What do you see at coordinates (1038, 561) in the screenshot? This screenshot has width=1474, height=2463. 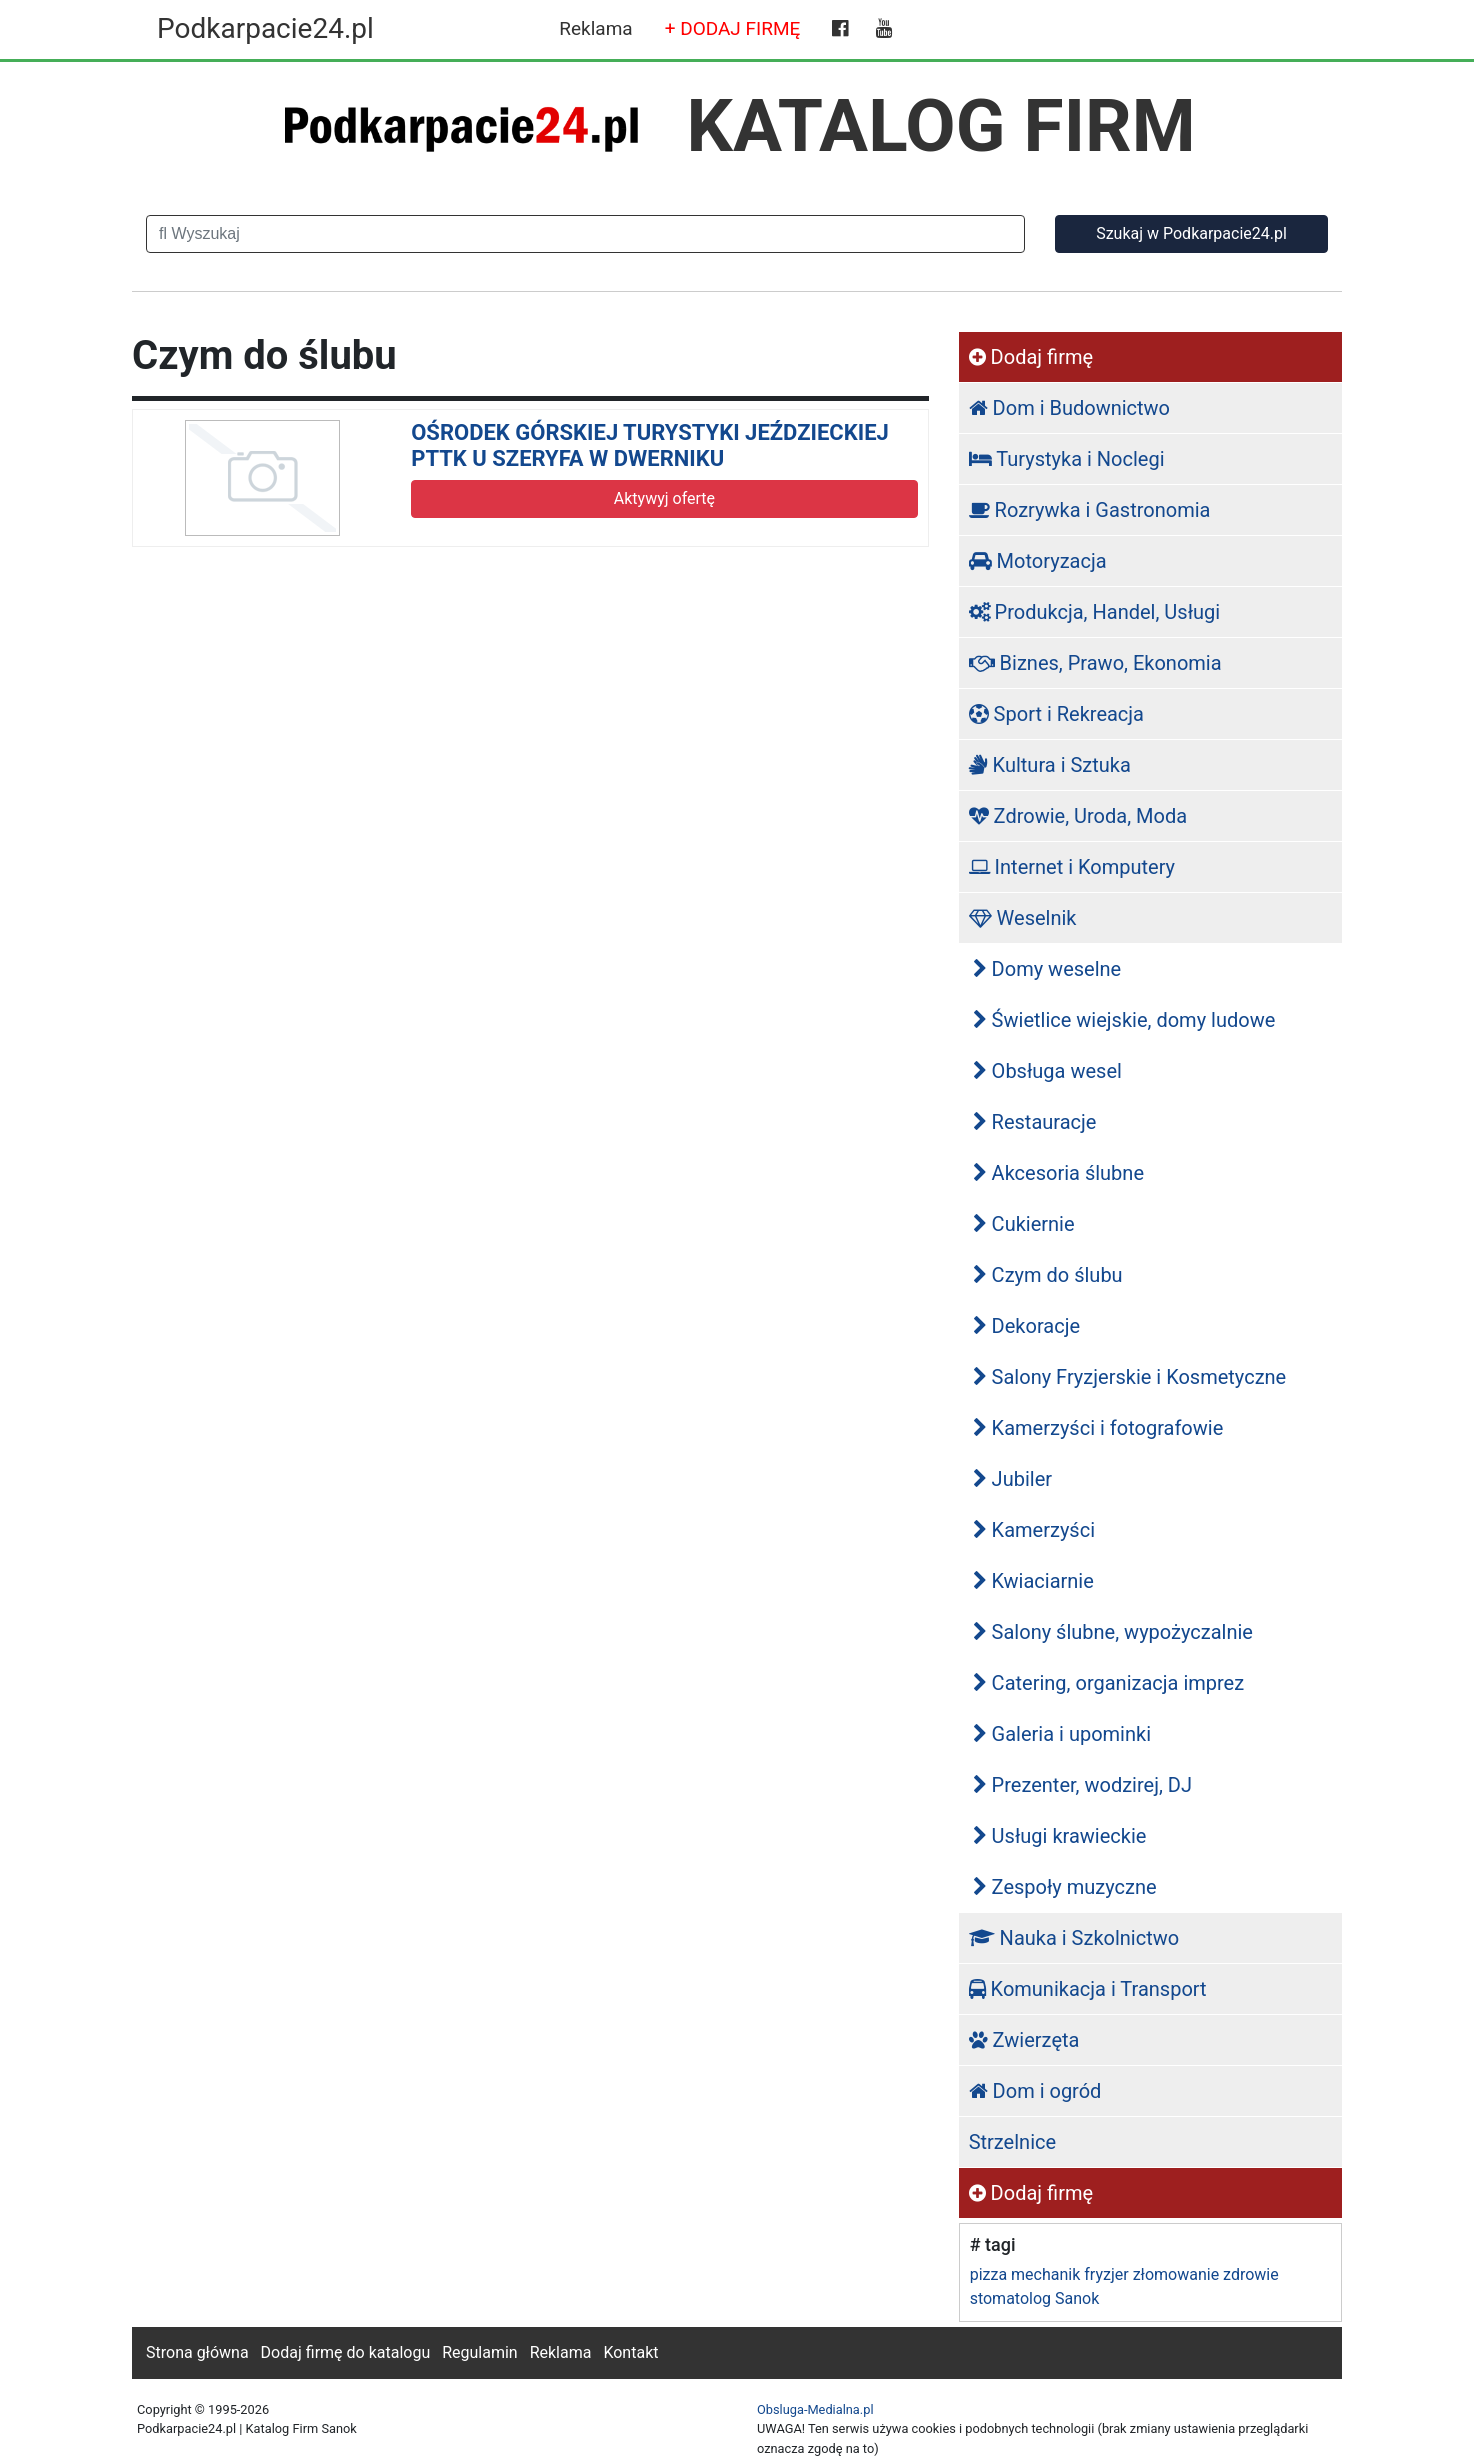 I see `Motoryzacja` at bounding box center [1038, 561].